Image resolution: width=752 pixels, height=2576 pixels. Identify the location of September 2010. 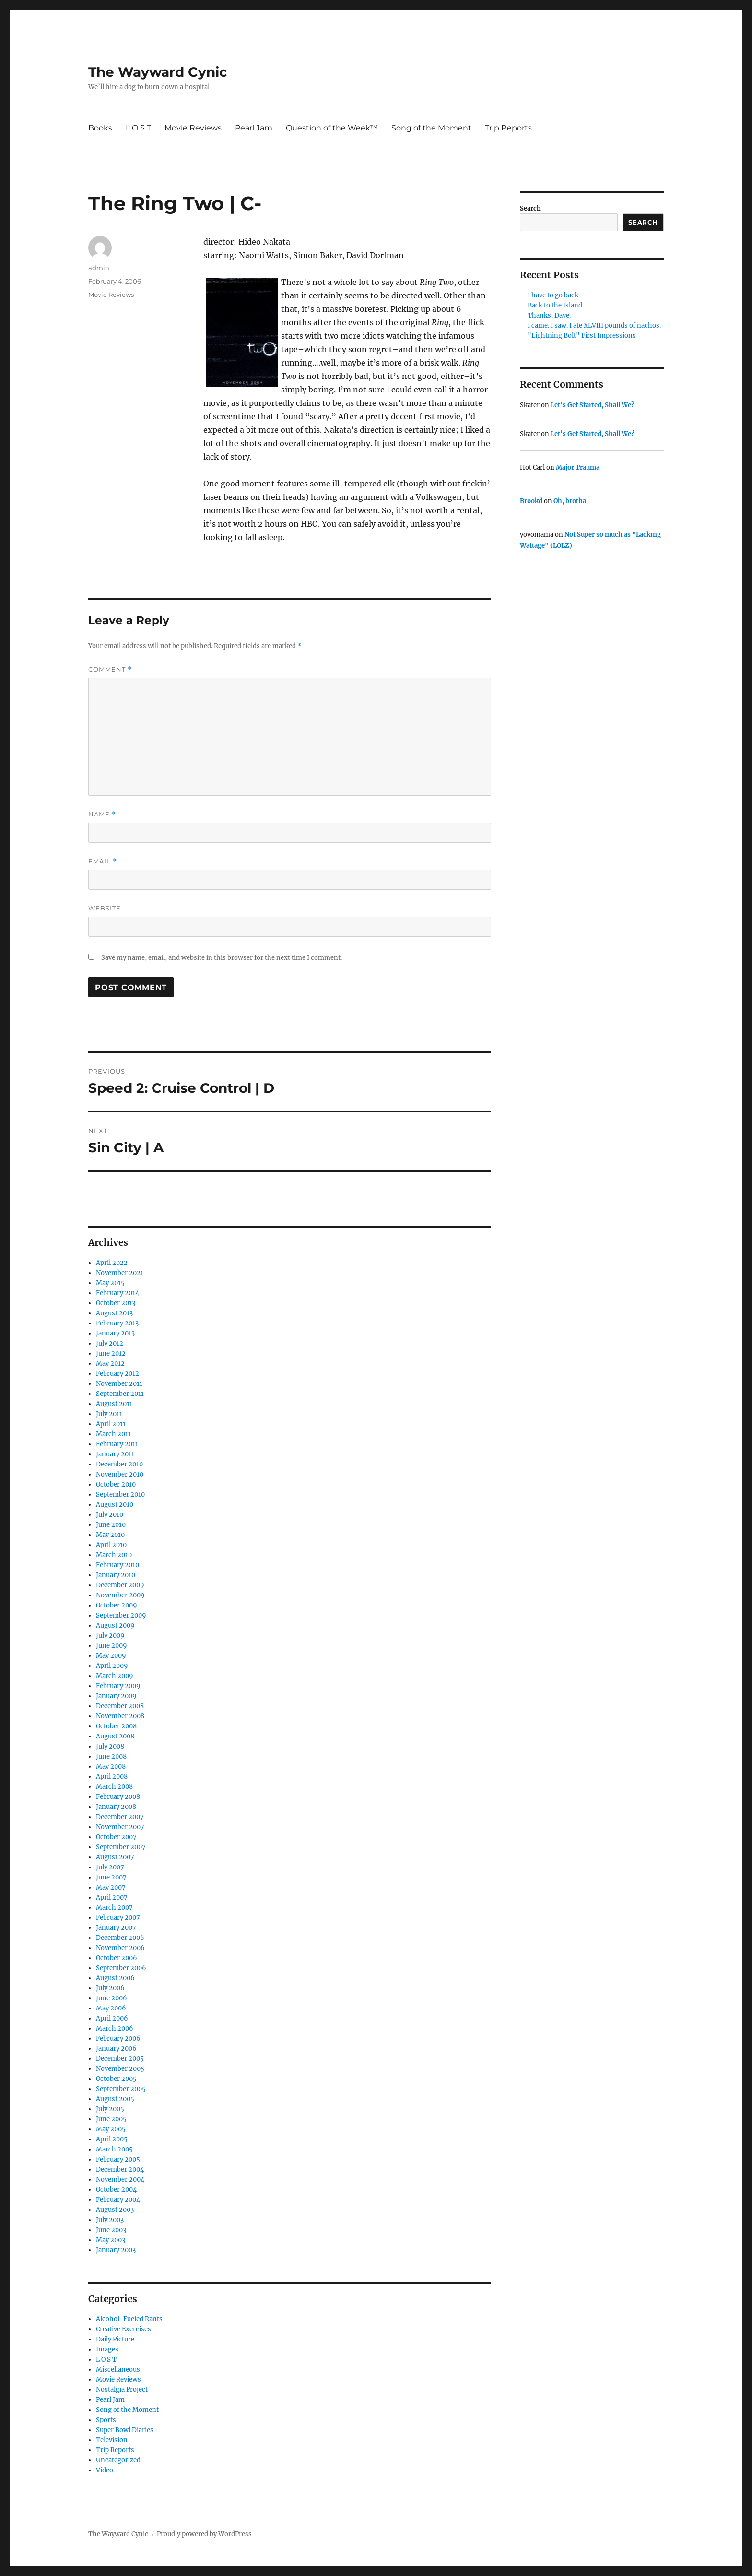
(120, 1494).